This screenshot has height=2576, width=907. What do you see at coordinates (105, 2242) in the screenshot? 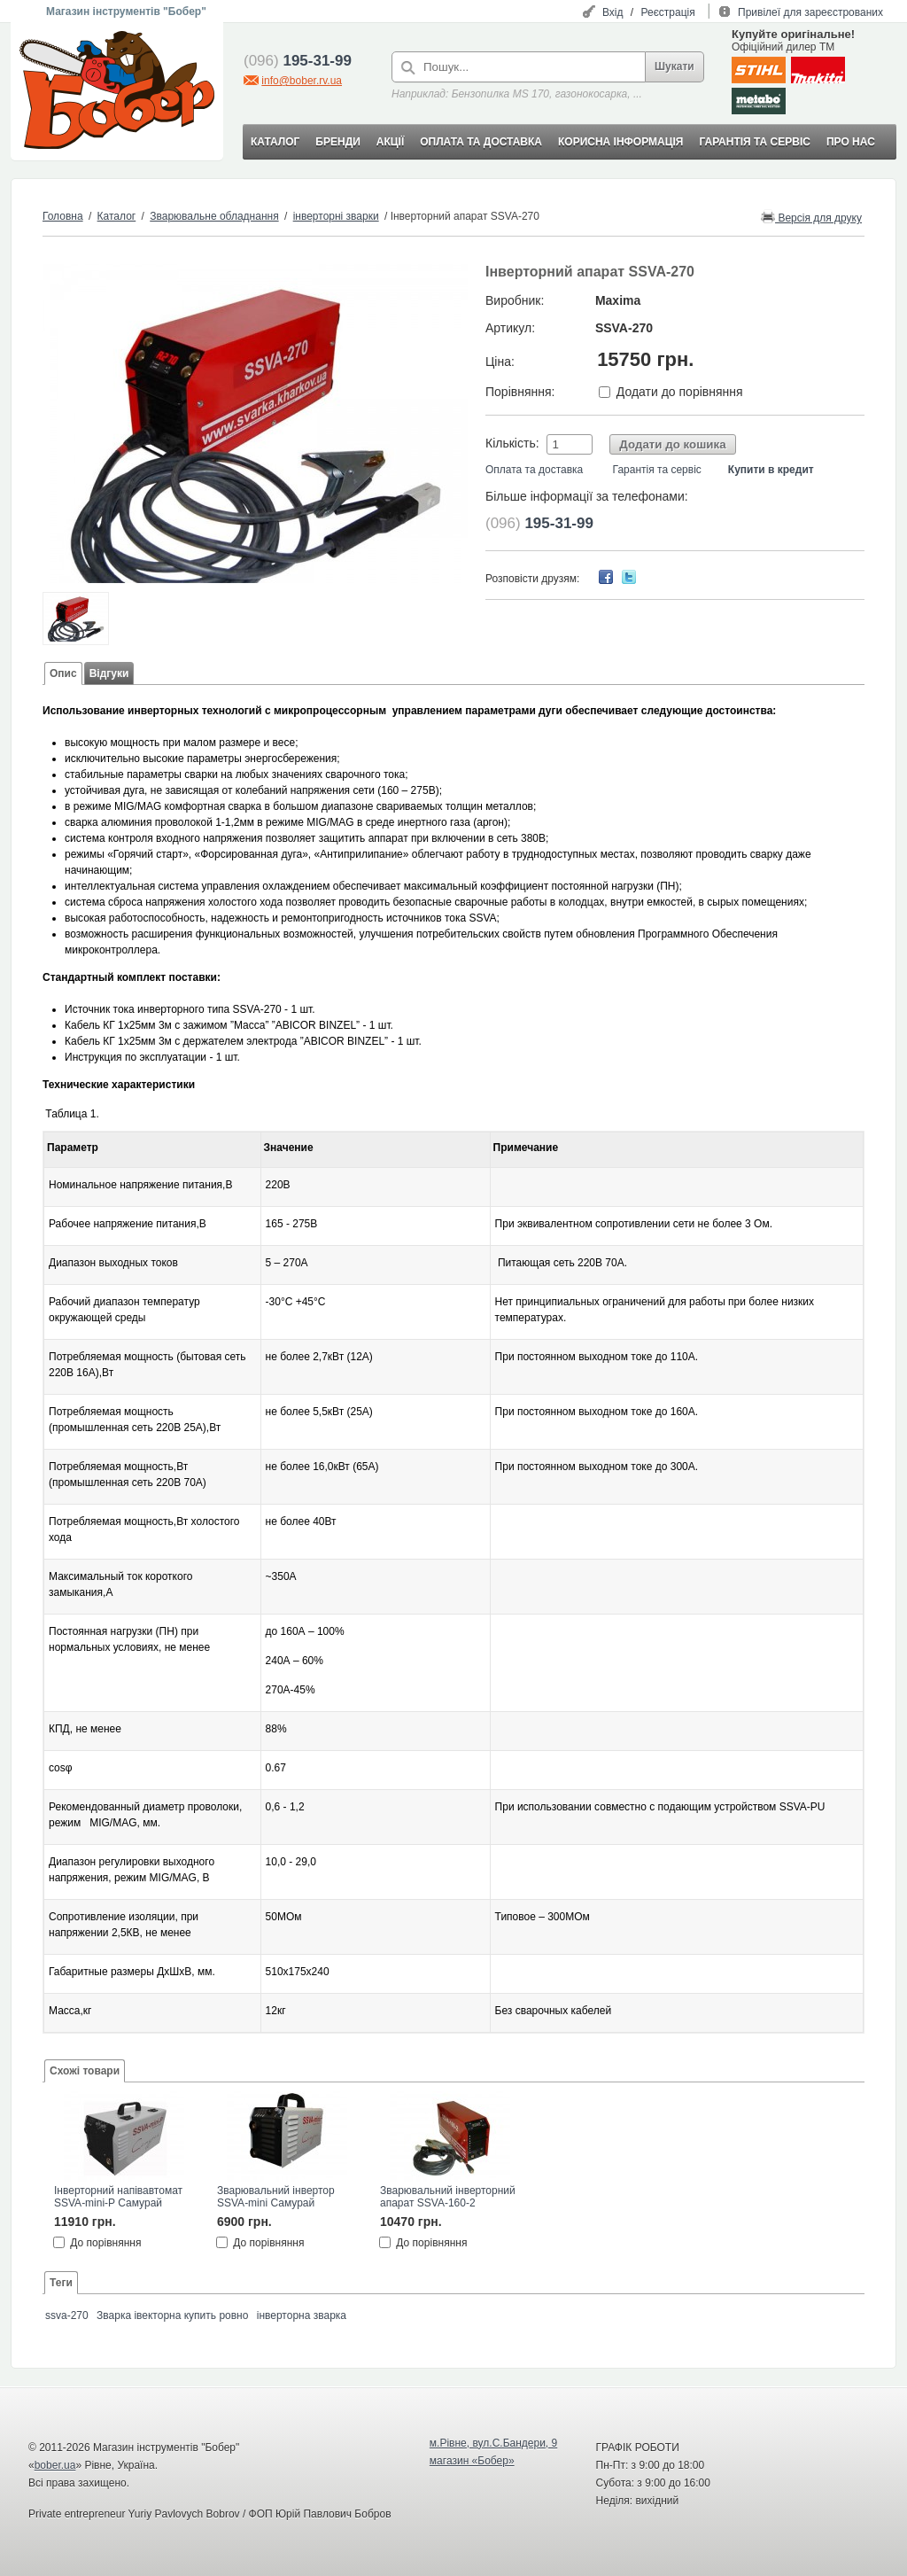
I see `До порівняння` at bounding box center [105, 2242].